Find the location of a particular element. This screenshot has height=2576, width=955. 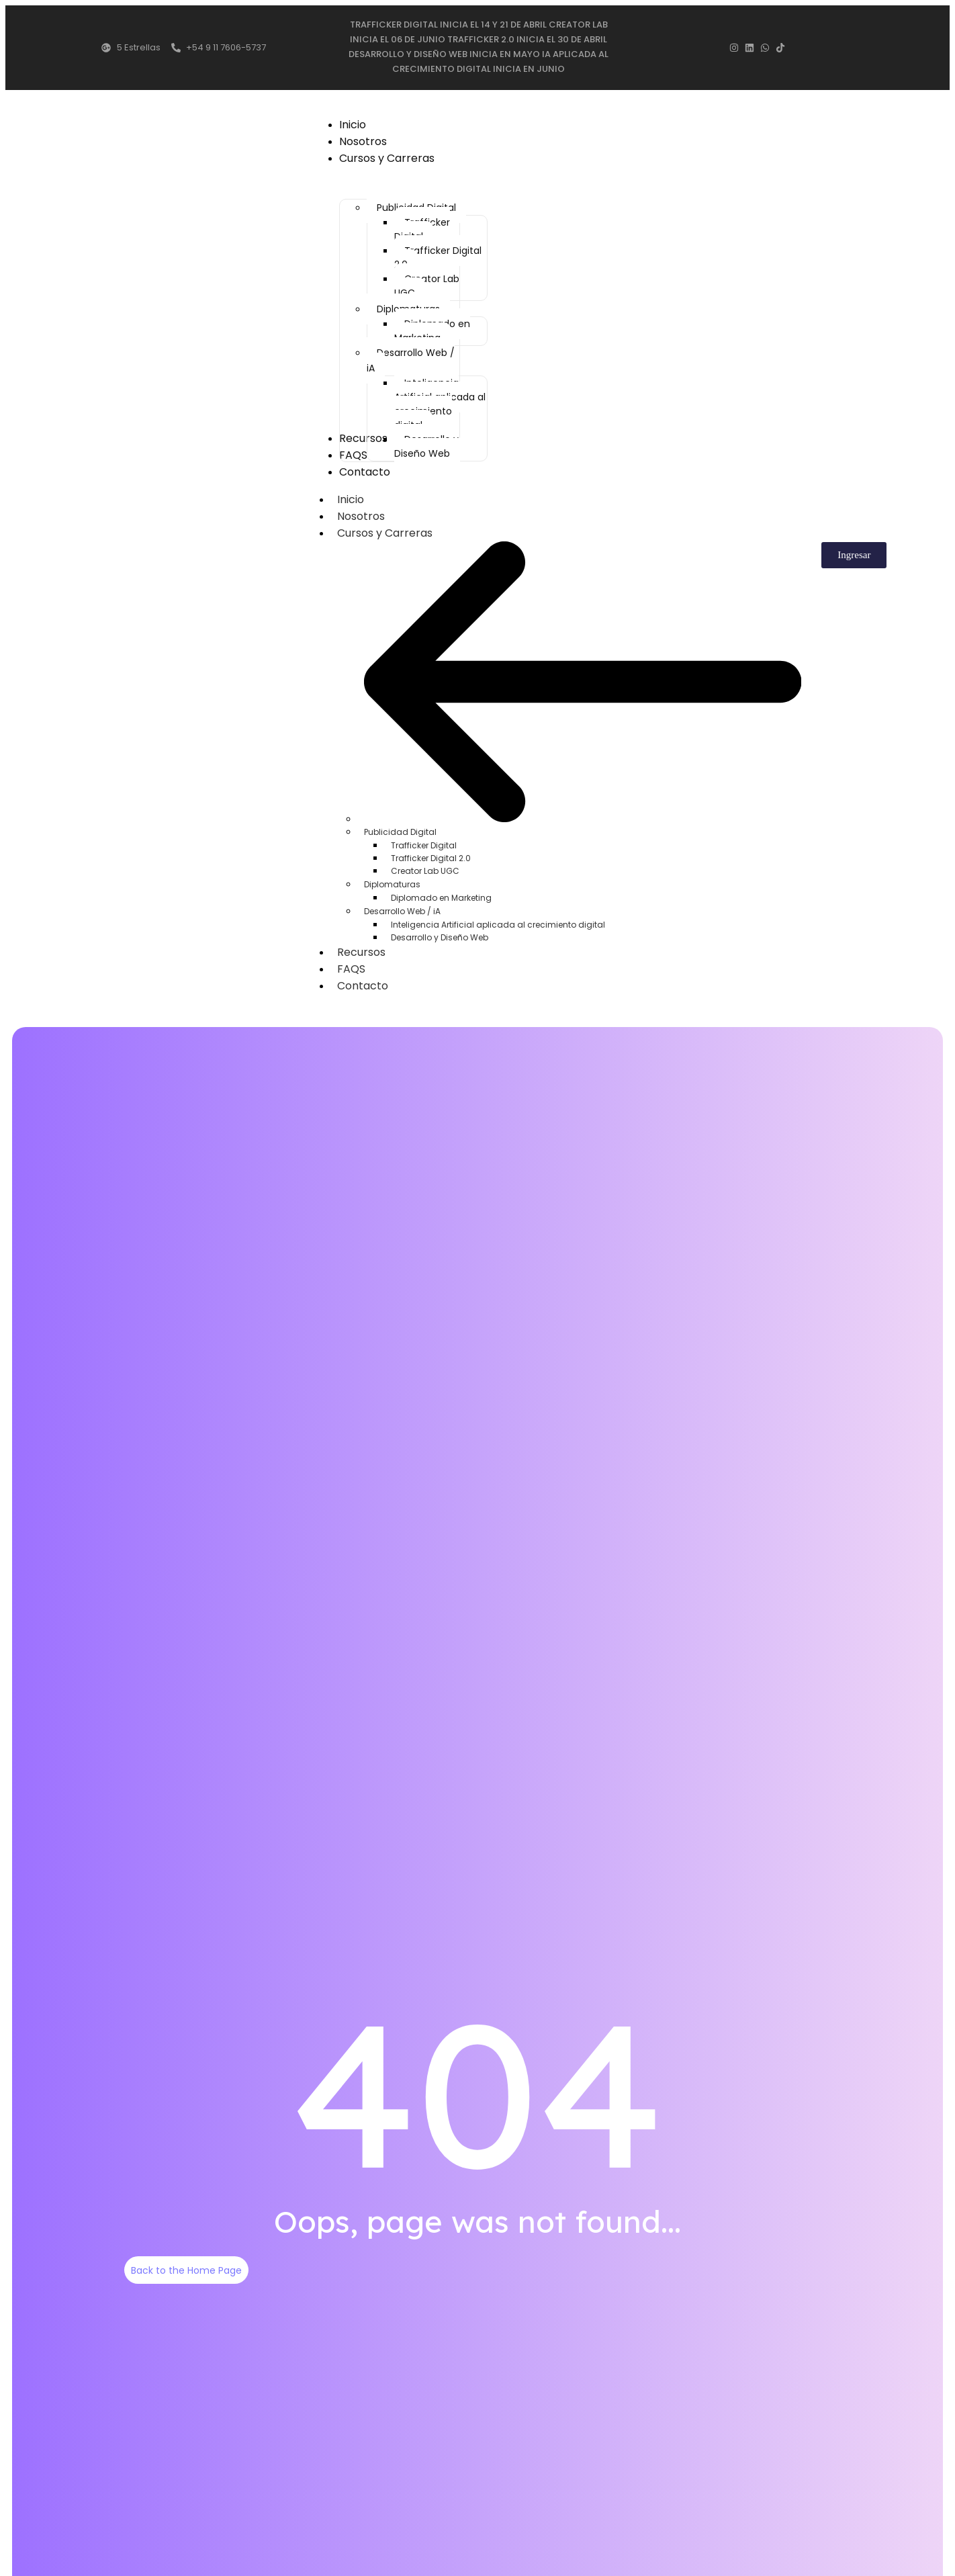

Inteligencia Artificial aplicada al crecimiento digital is located at coordinates (498, 924).